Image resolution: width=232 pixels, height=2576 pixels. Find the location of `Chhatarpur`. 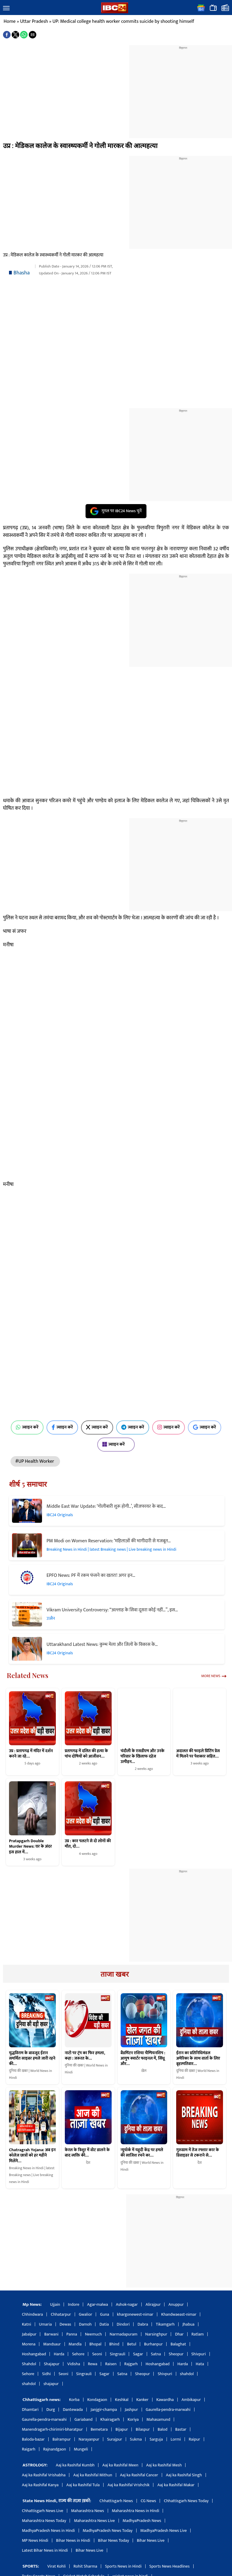

Chhatarpur is located at coordinates (61, 2314).